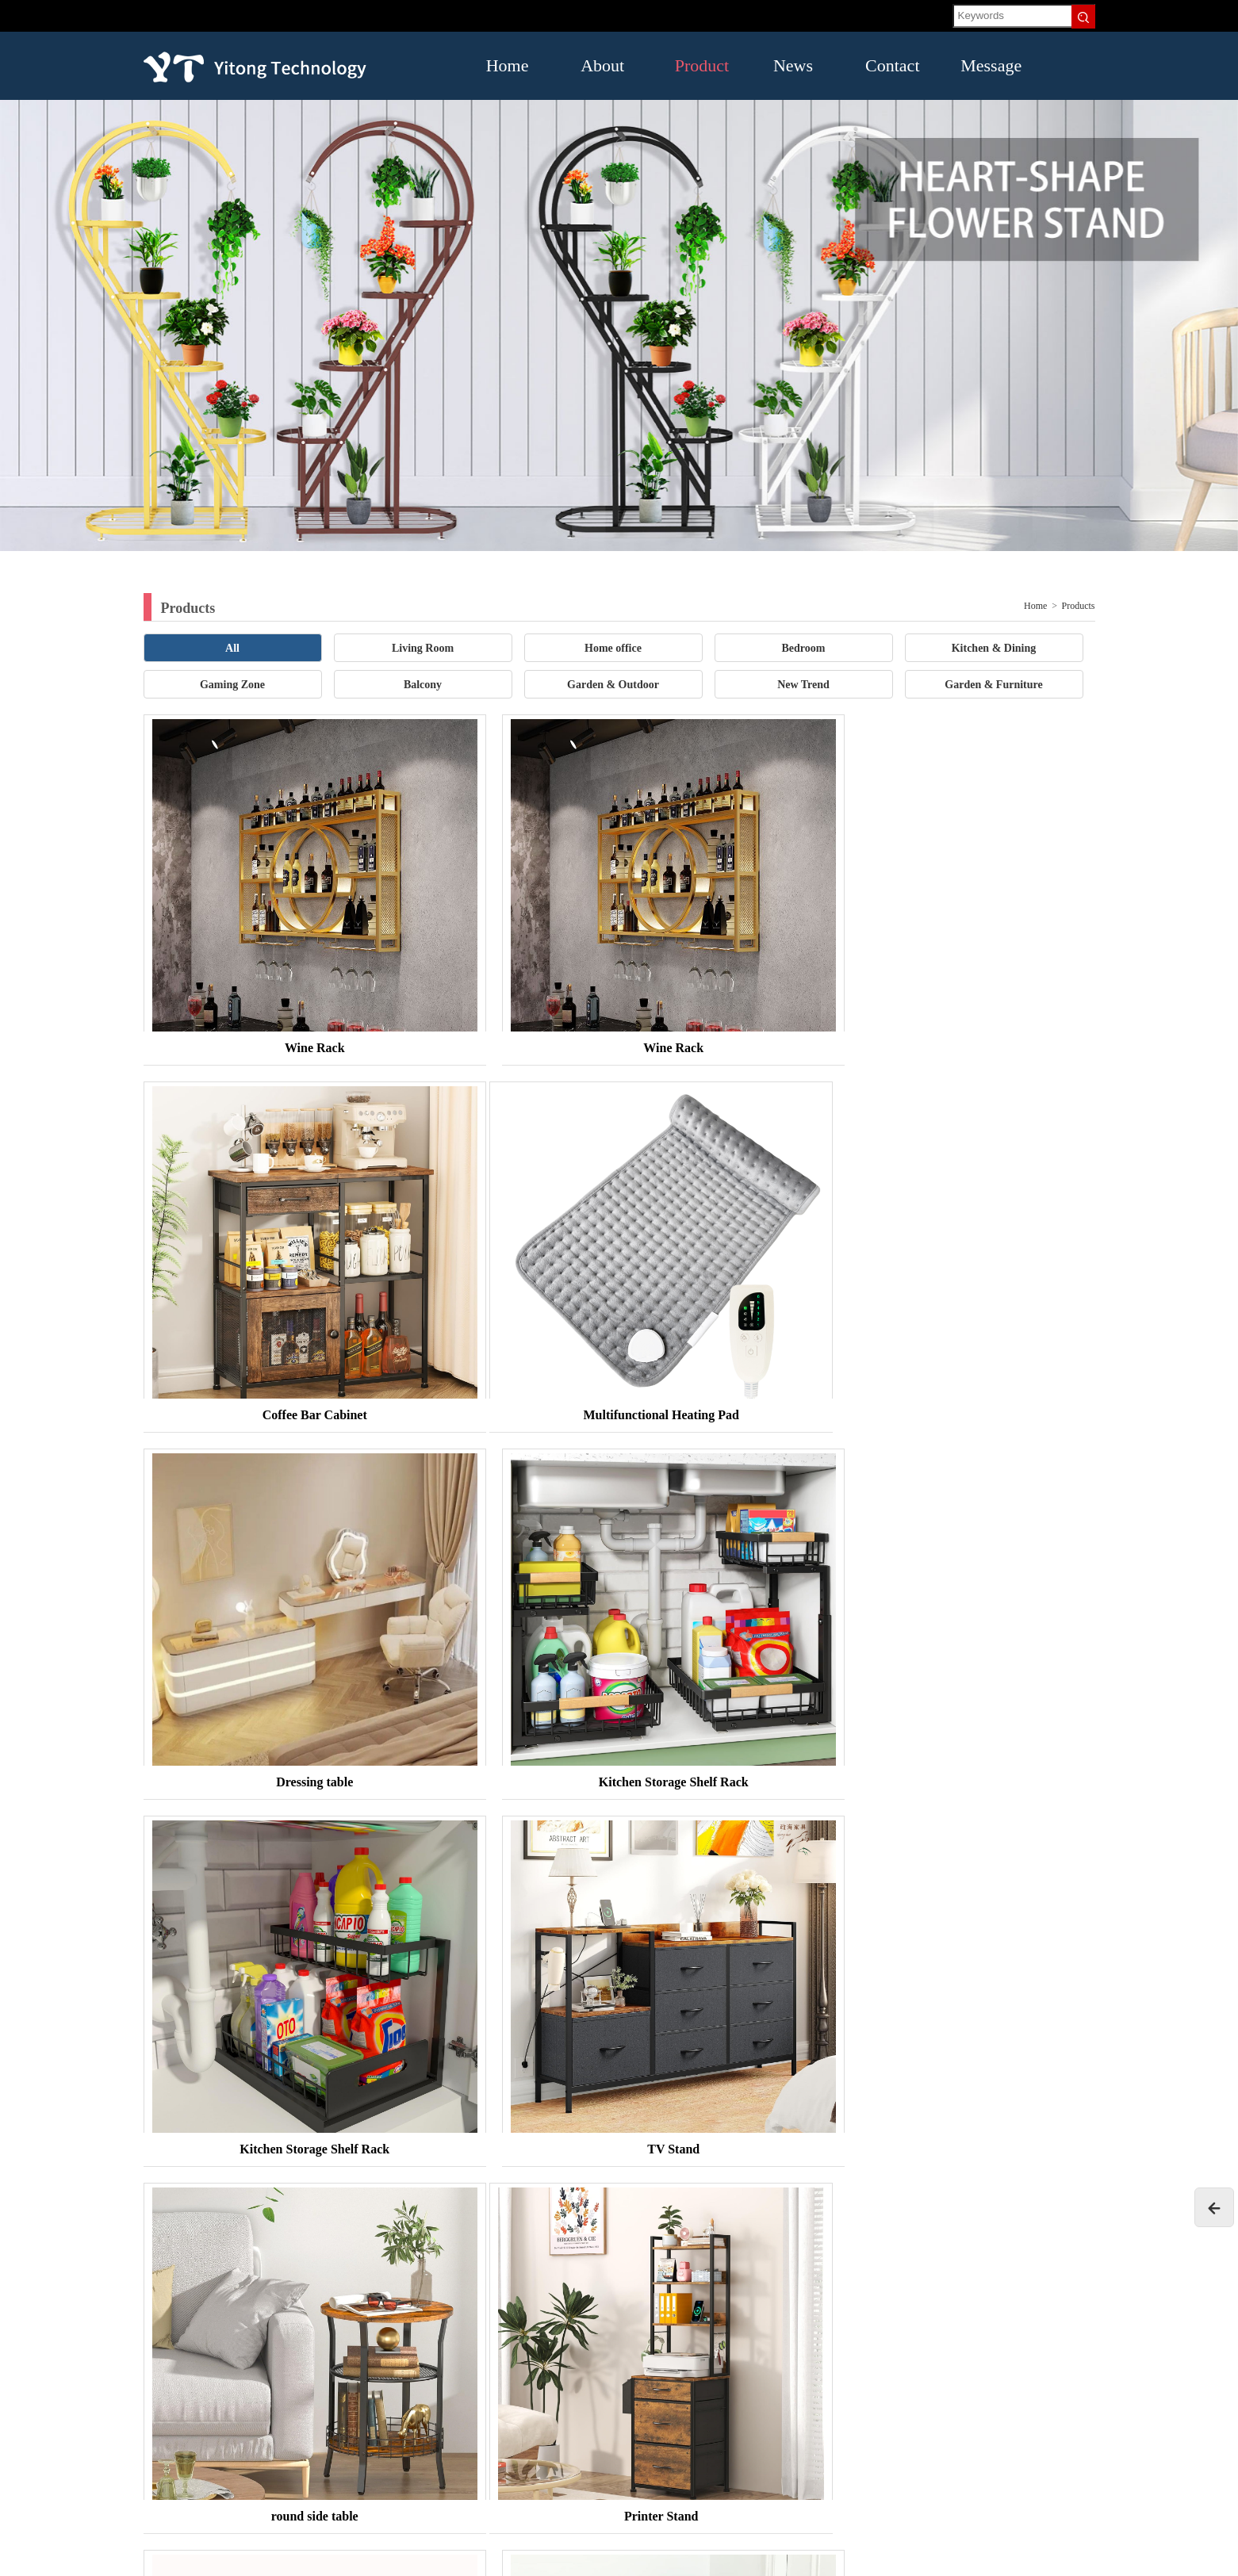 Image resolution: width=1238 pixels, height=2576 pixels. Describe the element at coordinates (760, 2385) in the screenshot. I see `Contact US` at that location.